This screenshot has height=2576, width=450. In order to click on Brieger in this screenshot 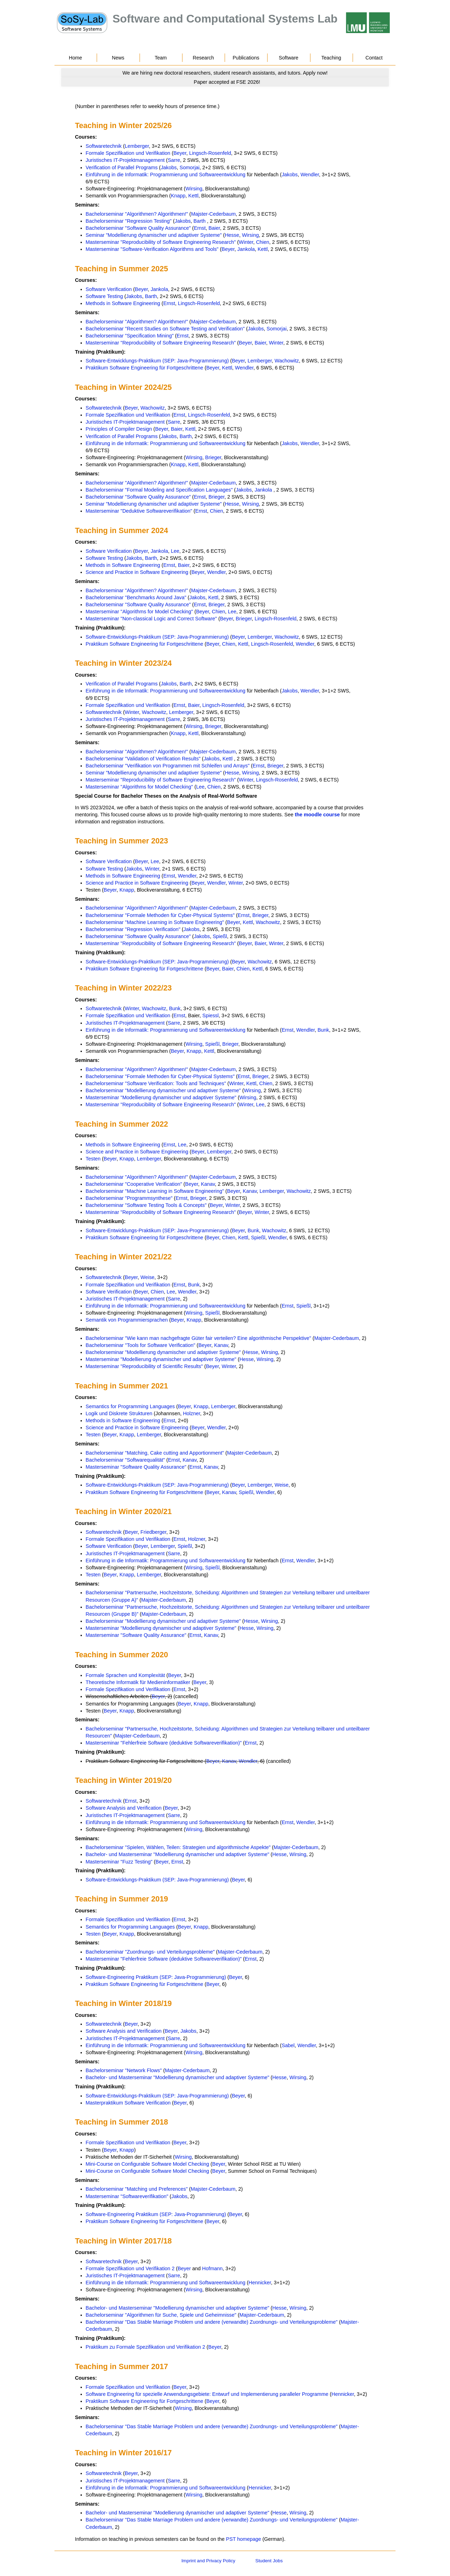, I will do `click(213, 457)`.